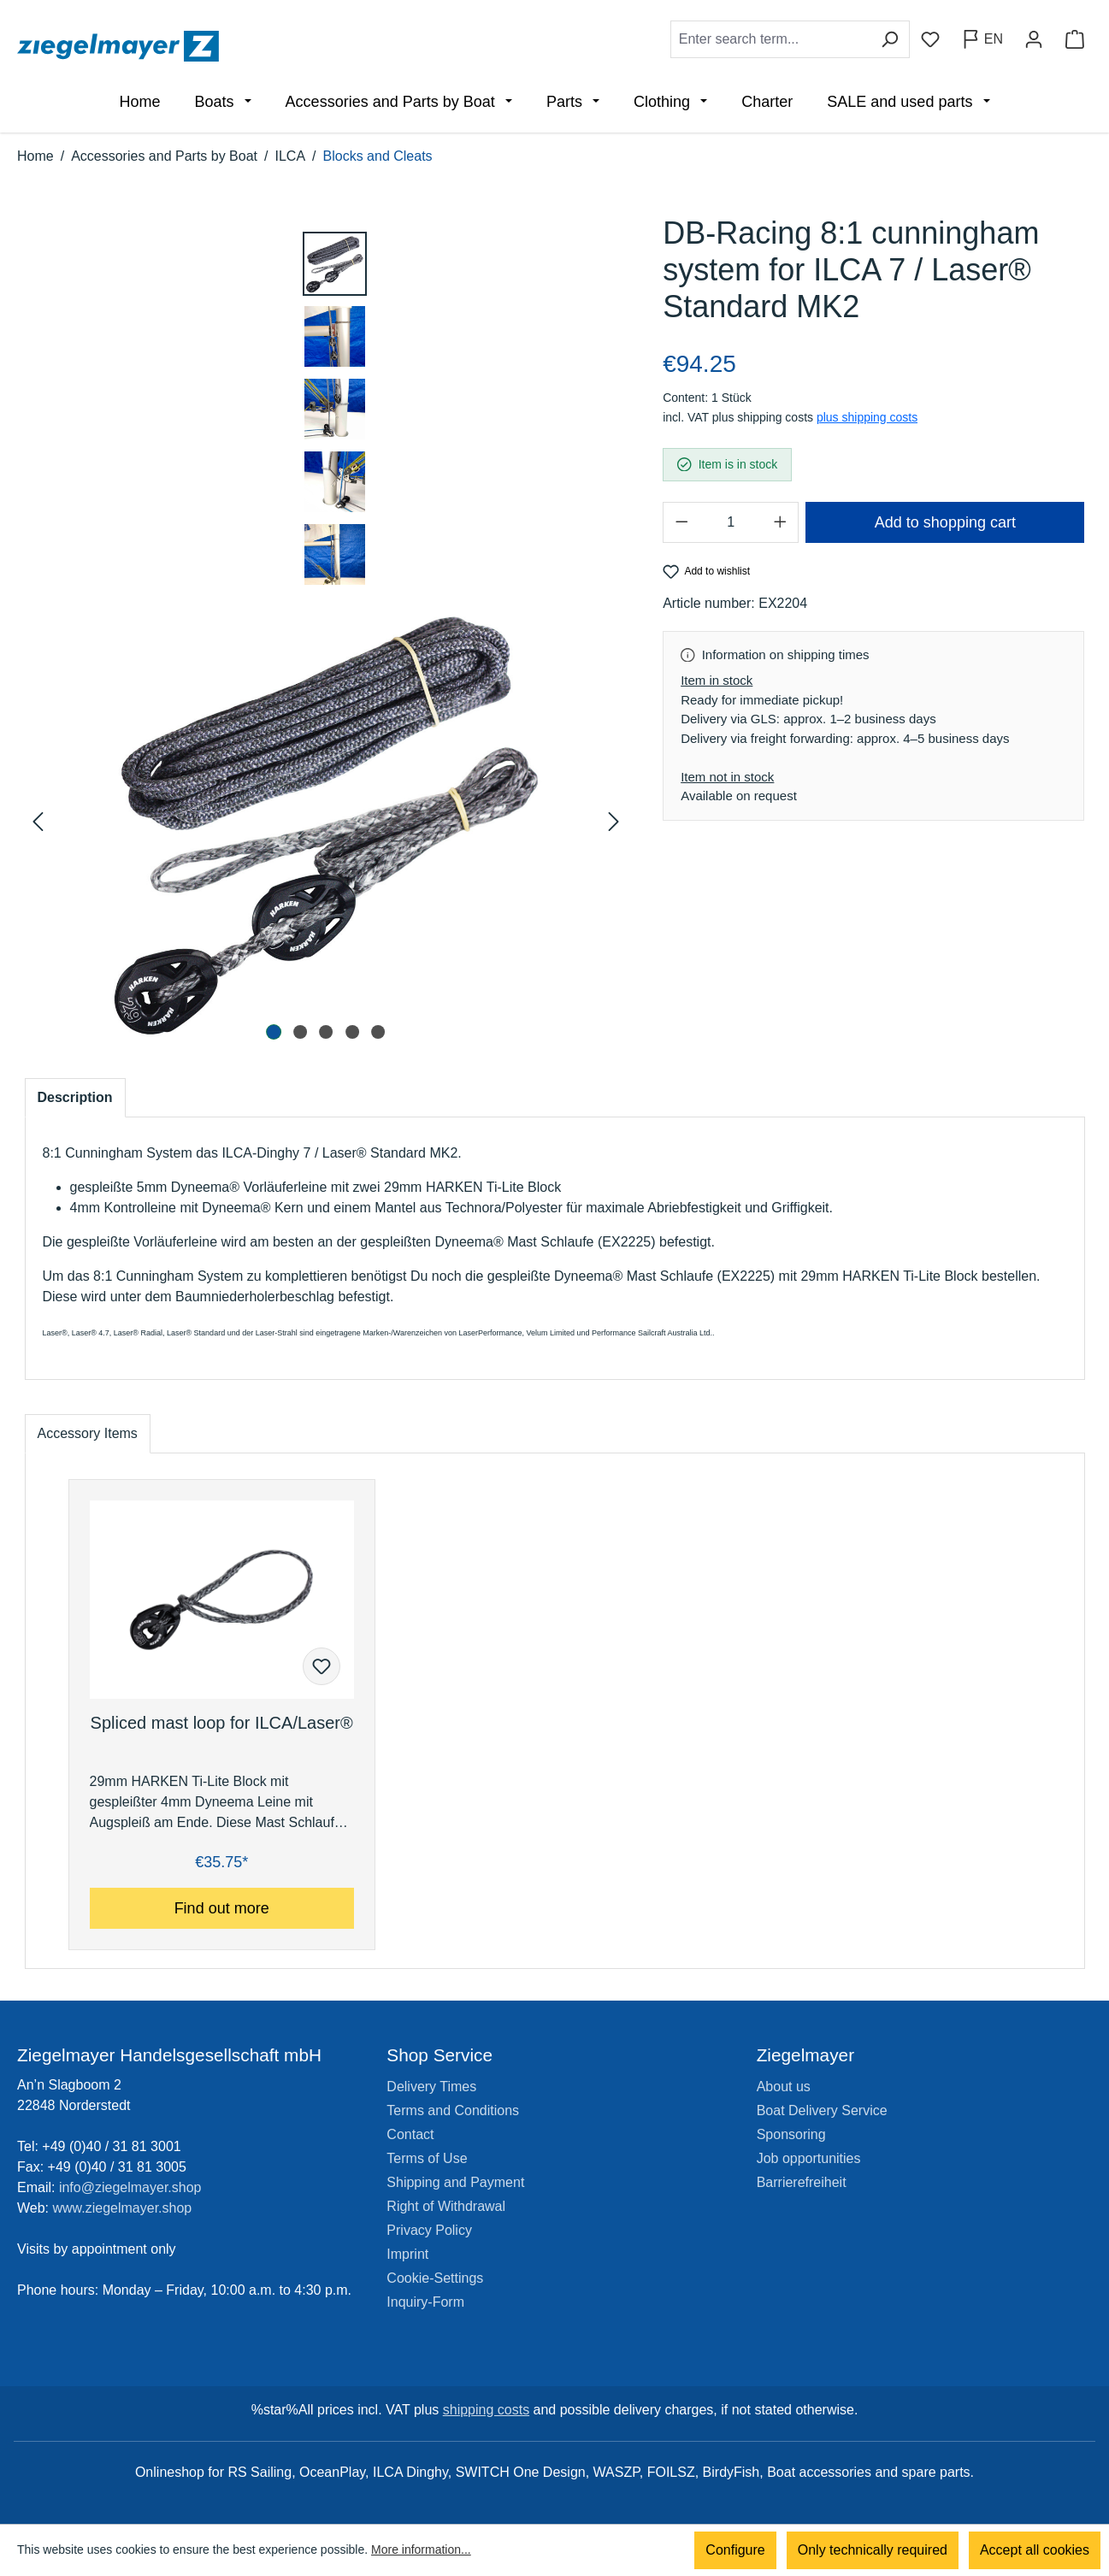  Describe the element at coordinates (801, 2182) in the screenshot. I see `Barrierefreiheit` at that location.